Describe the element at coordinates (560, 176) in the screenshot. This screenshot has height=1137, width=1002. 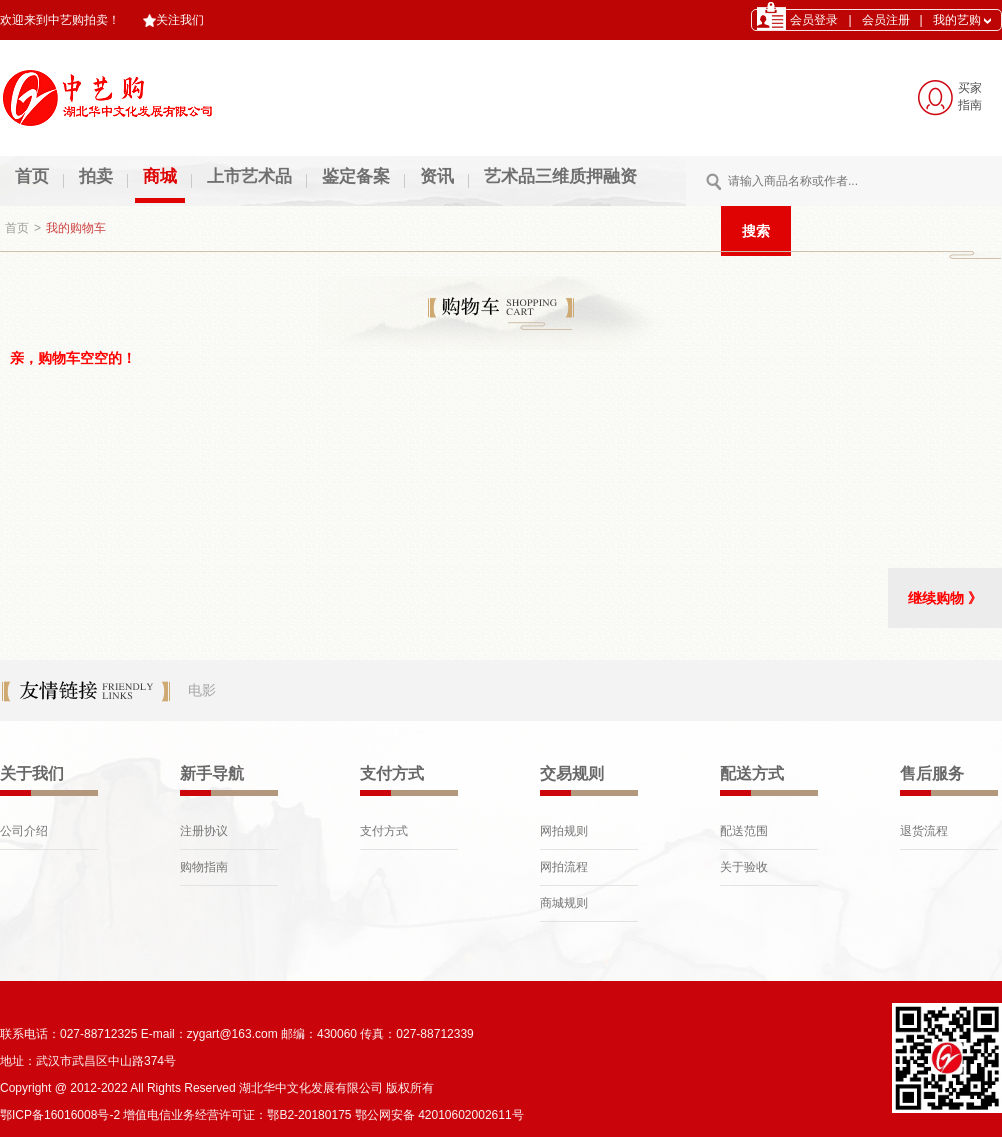
I see `艺术品三维质押融资` at that location.